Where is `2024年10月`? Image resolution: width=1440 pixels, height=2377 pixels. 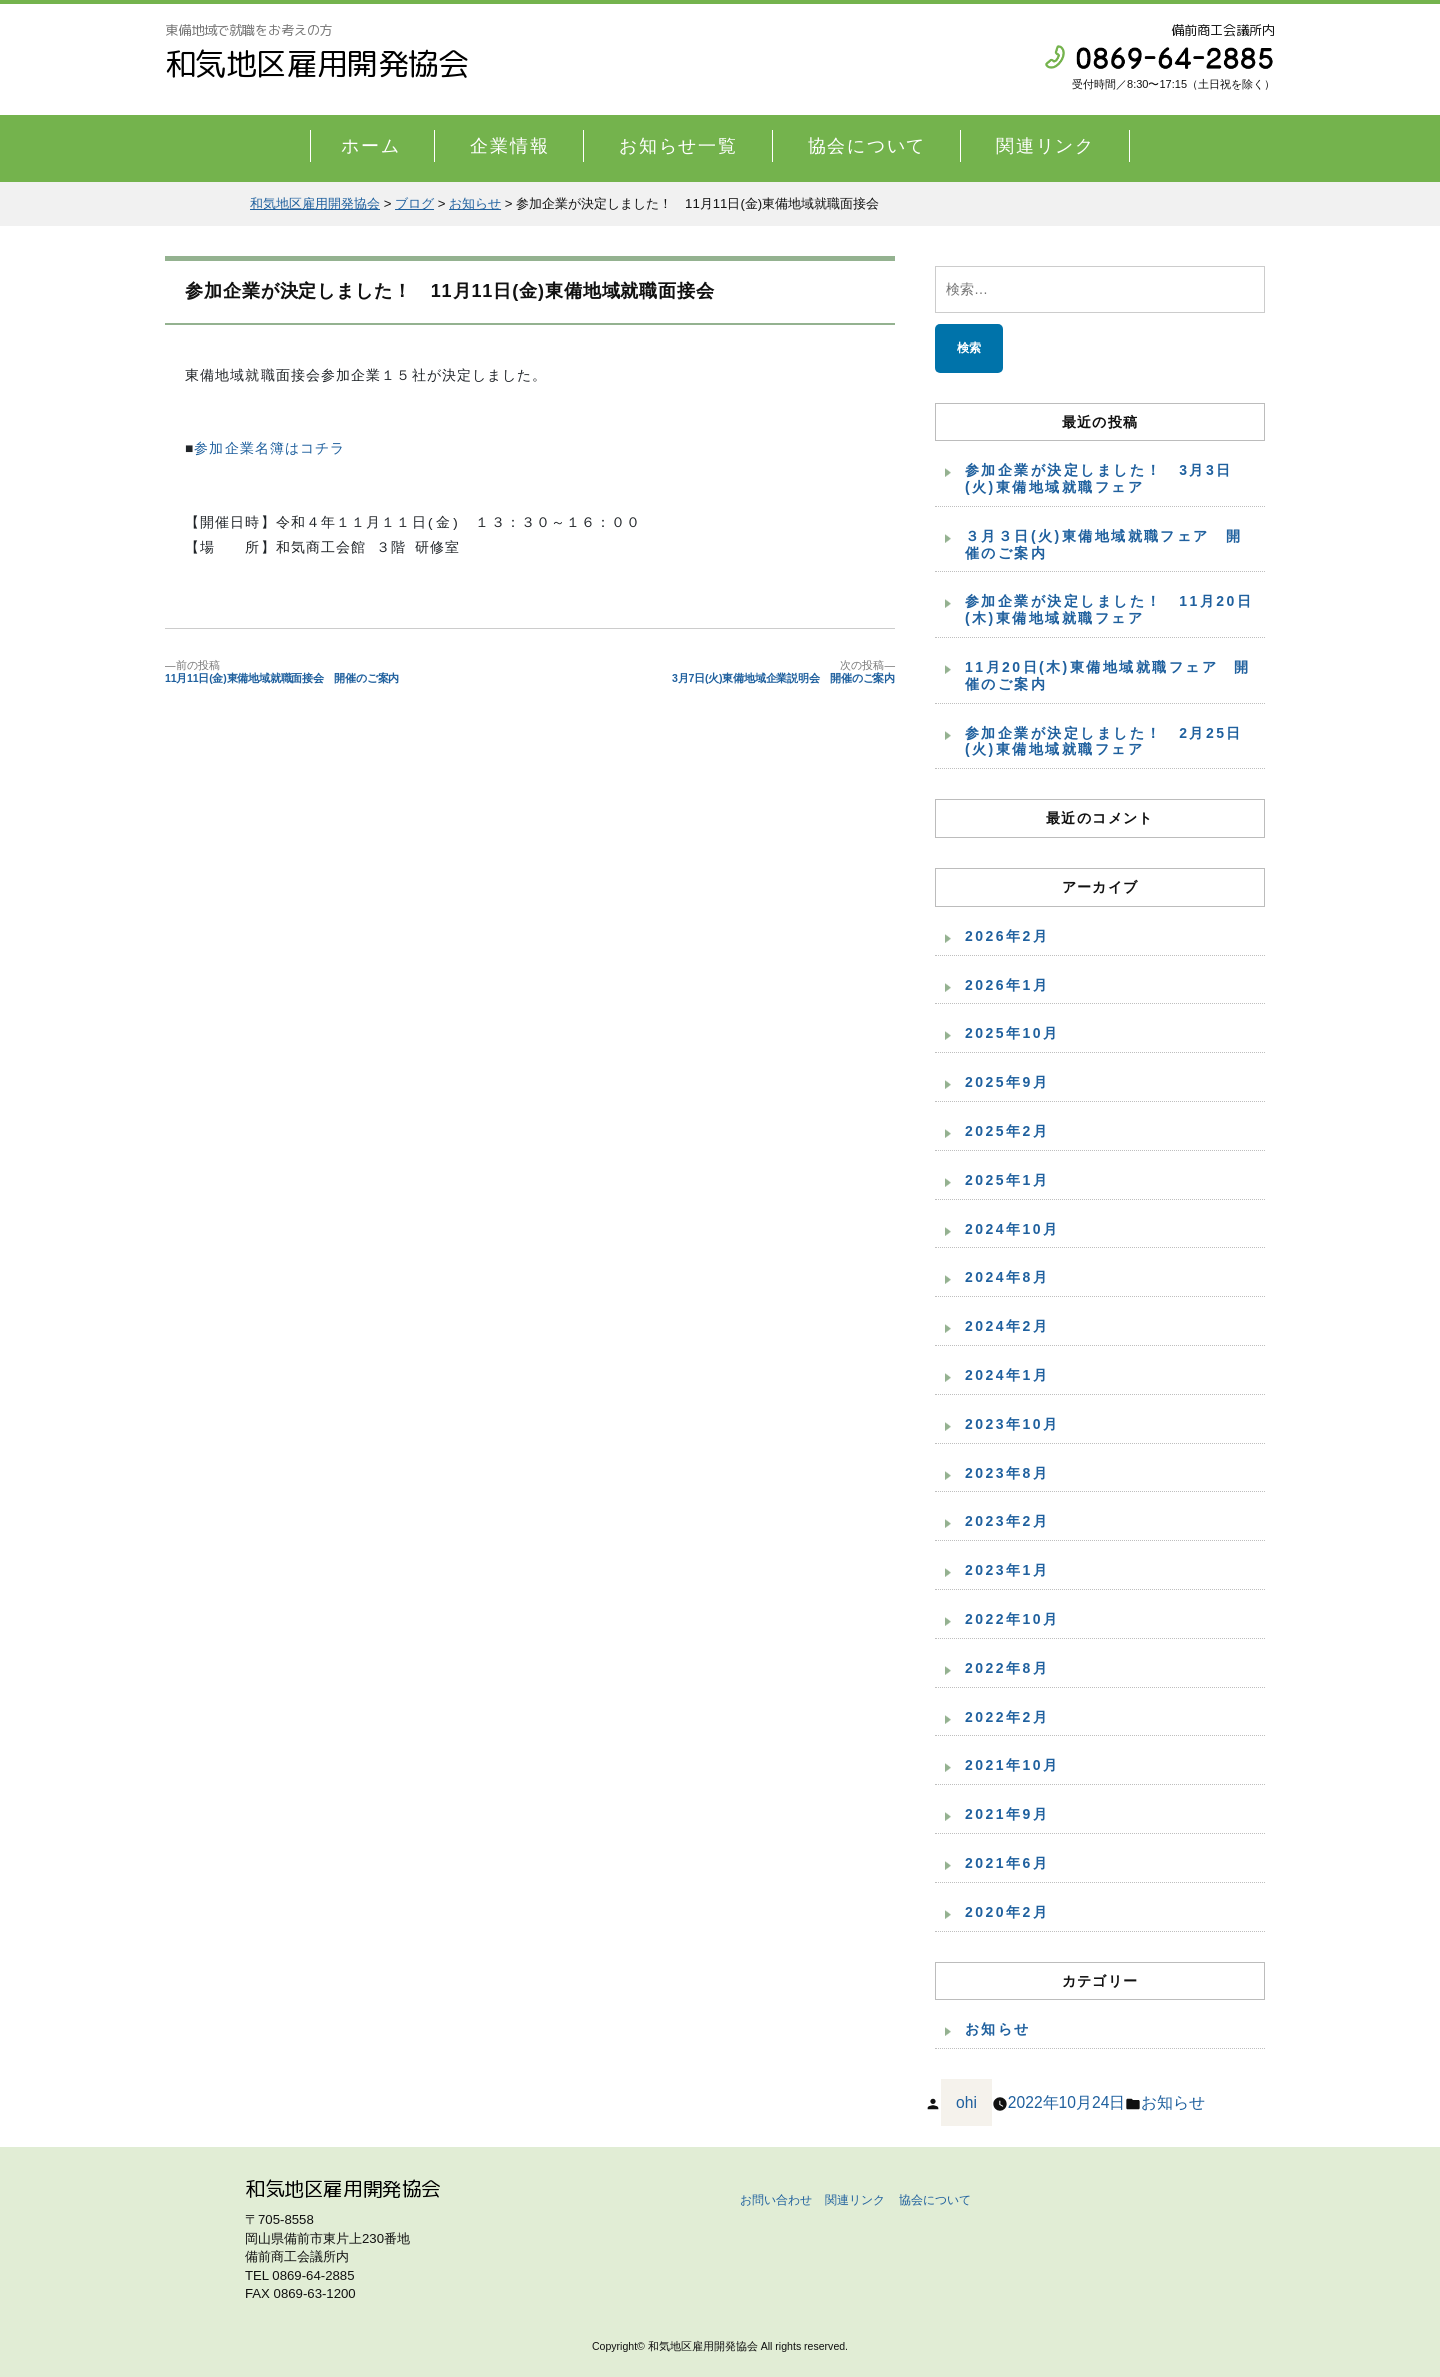
2024年10月 is located at coordinates (1012, 1229).